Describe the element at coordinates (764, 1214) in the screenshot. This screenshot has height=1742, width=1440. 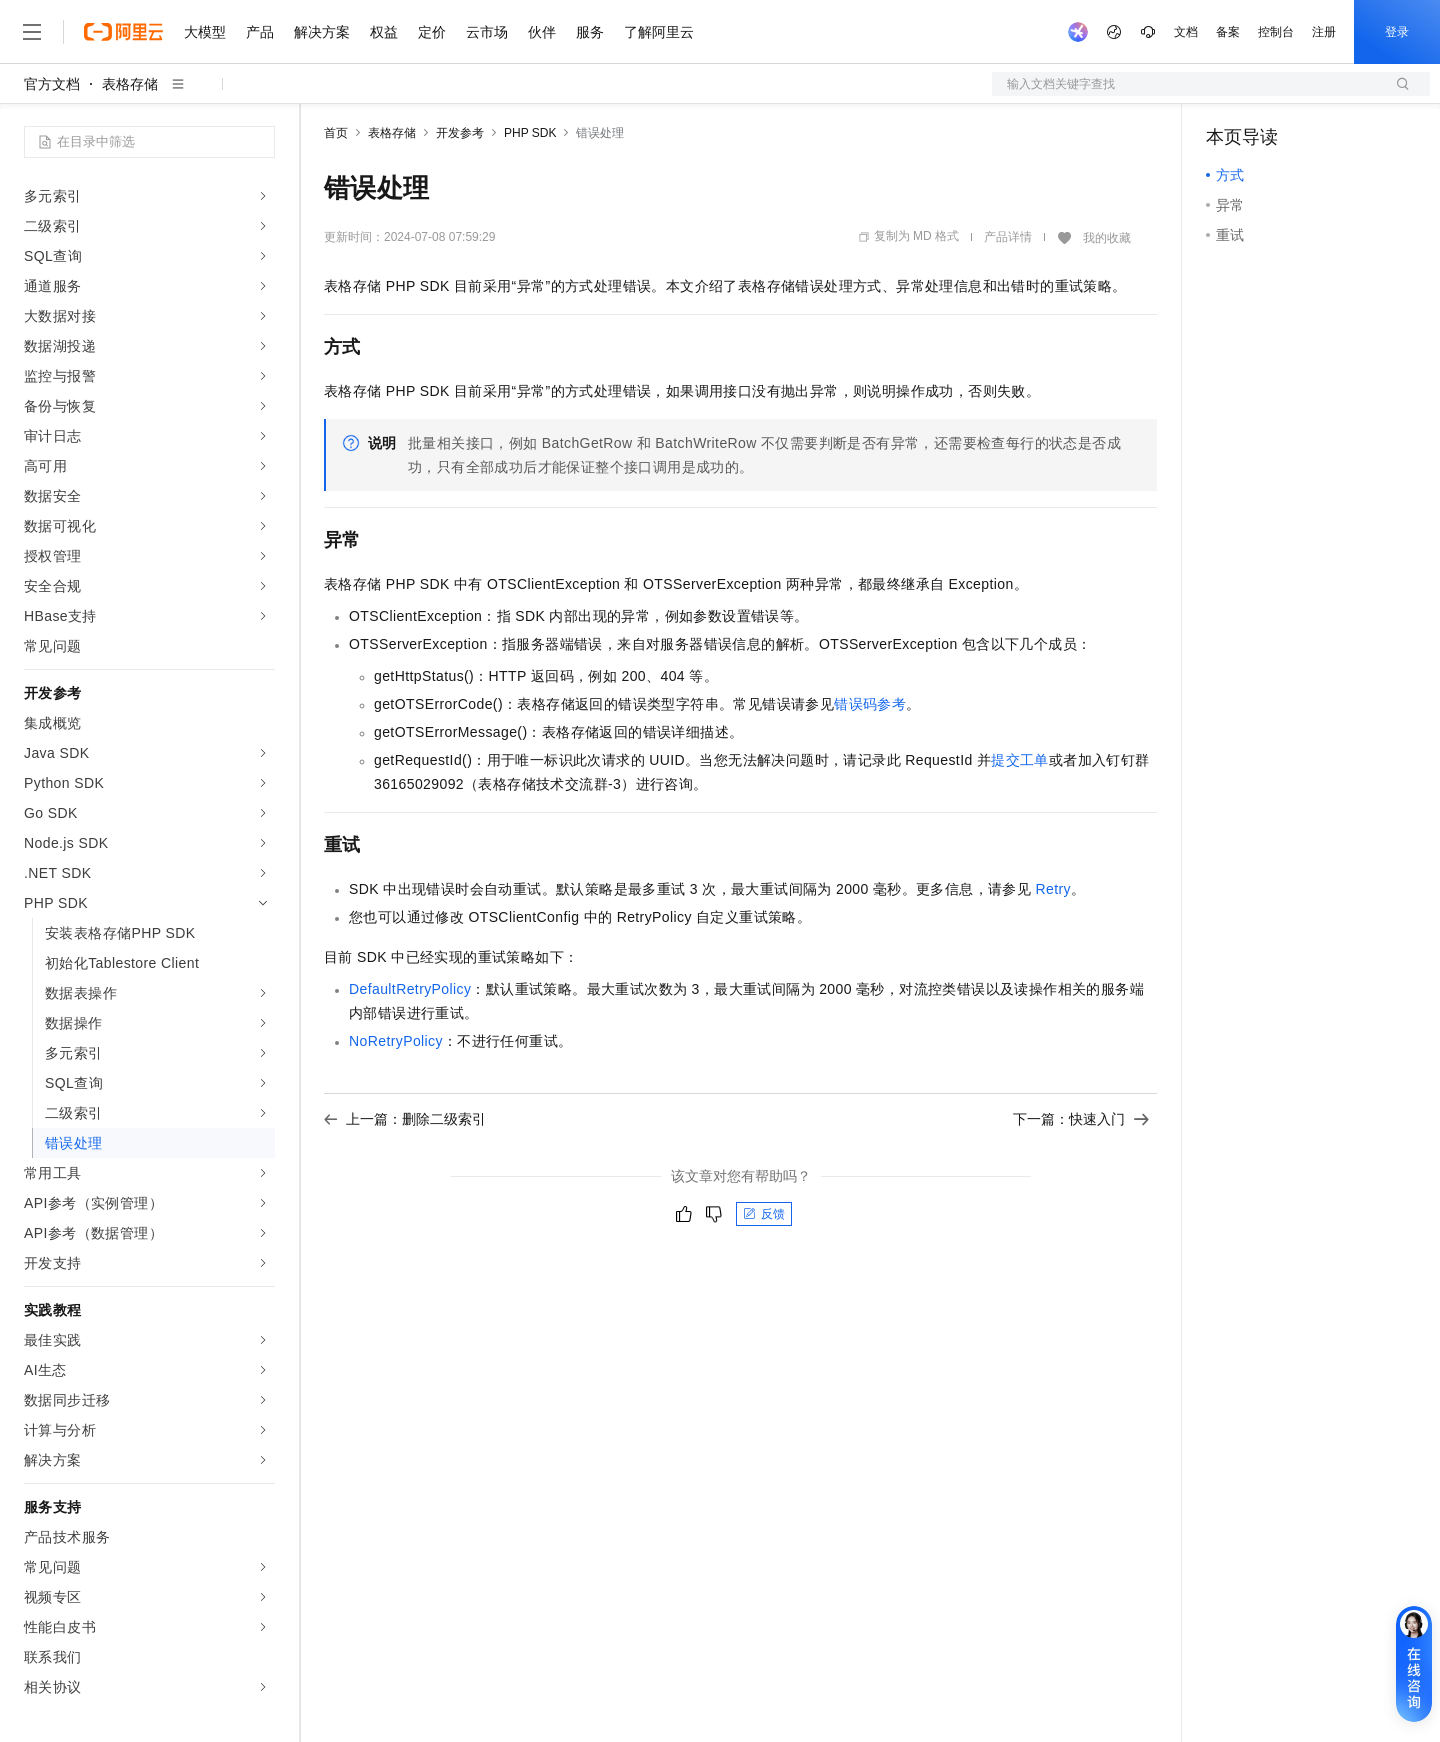
I see `反馈` at that location.